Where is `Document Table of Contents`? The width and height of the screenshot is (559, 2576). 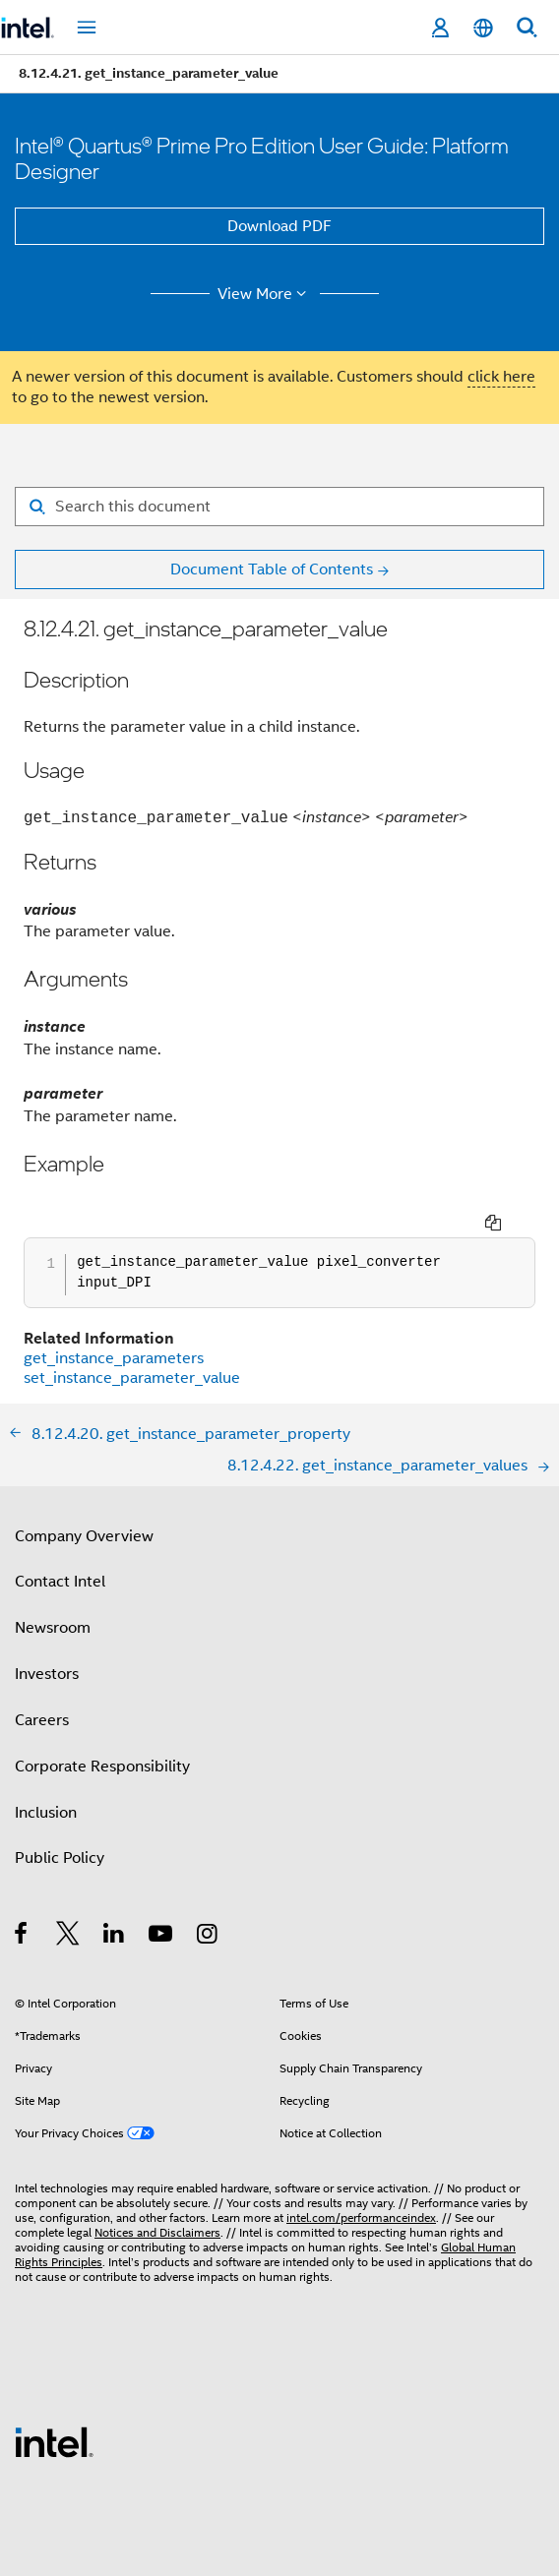
Document Table of Contents is located at coordinates (271, 569).